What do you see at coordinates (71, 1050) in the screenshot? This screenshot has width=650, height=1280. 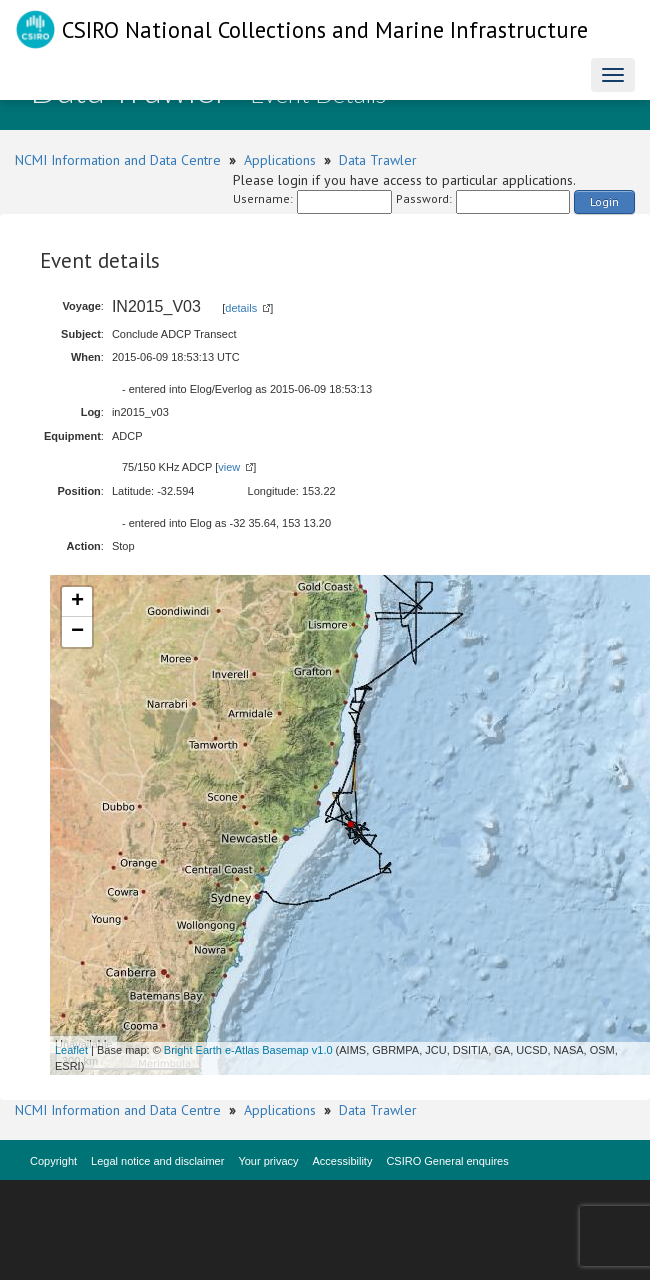 I see `Leaflet` at bounding box center [71, 1050].